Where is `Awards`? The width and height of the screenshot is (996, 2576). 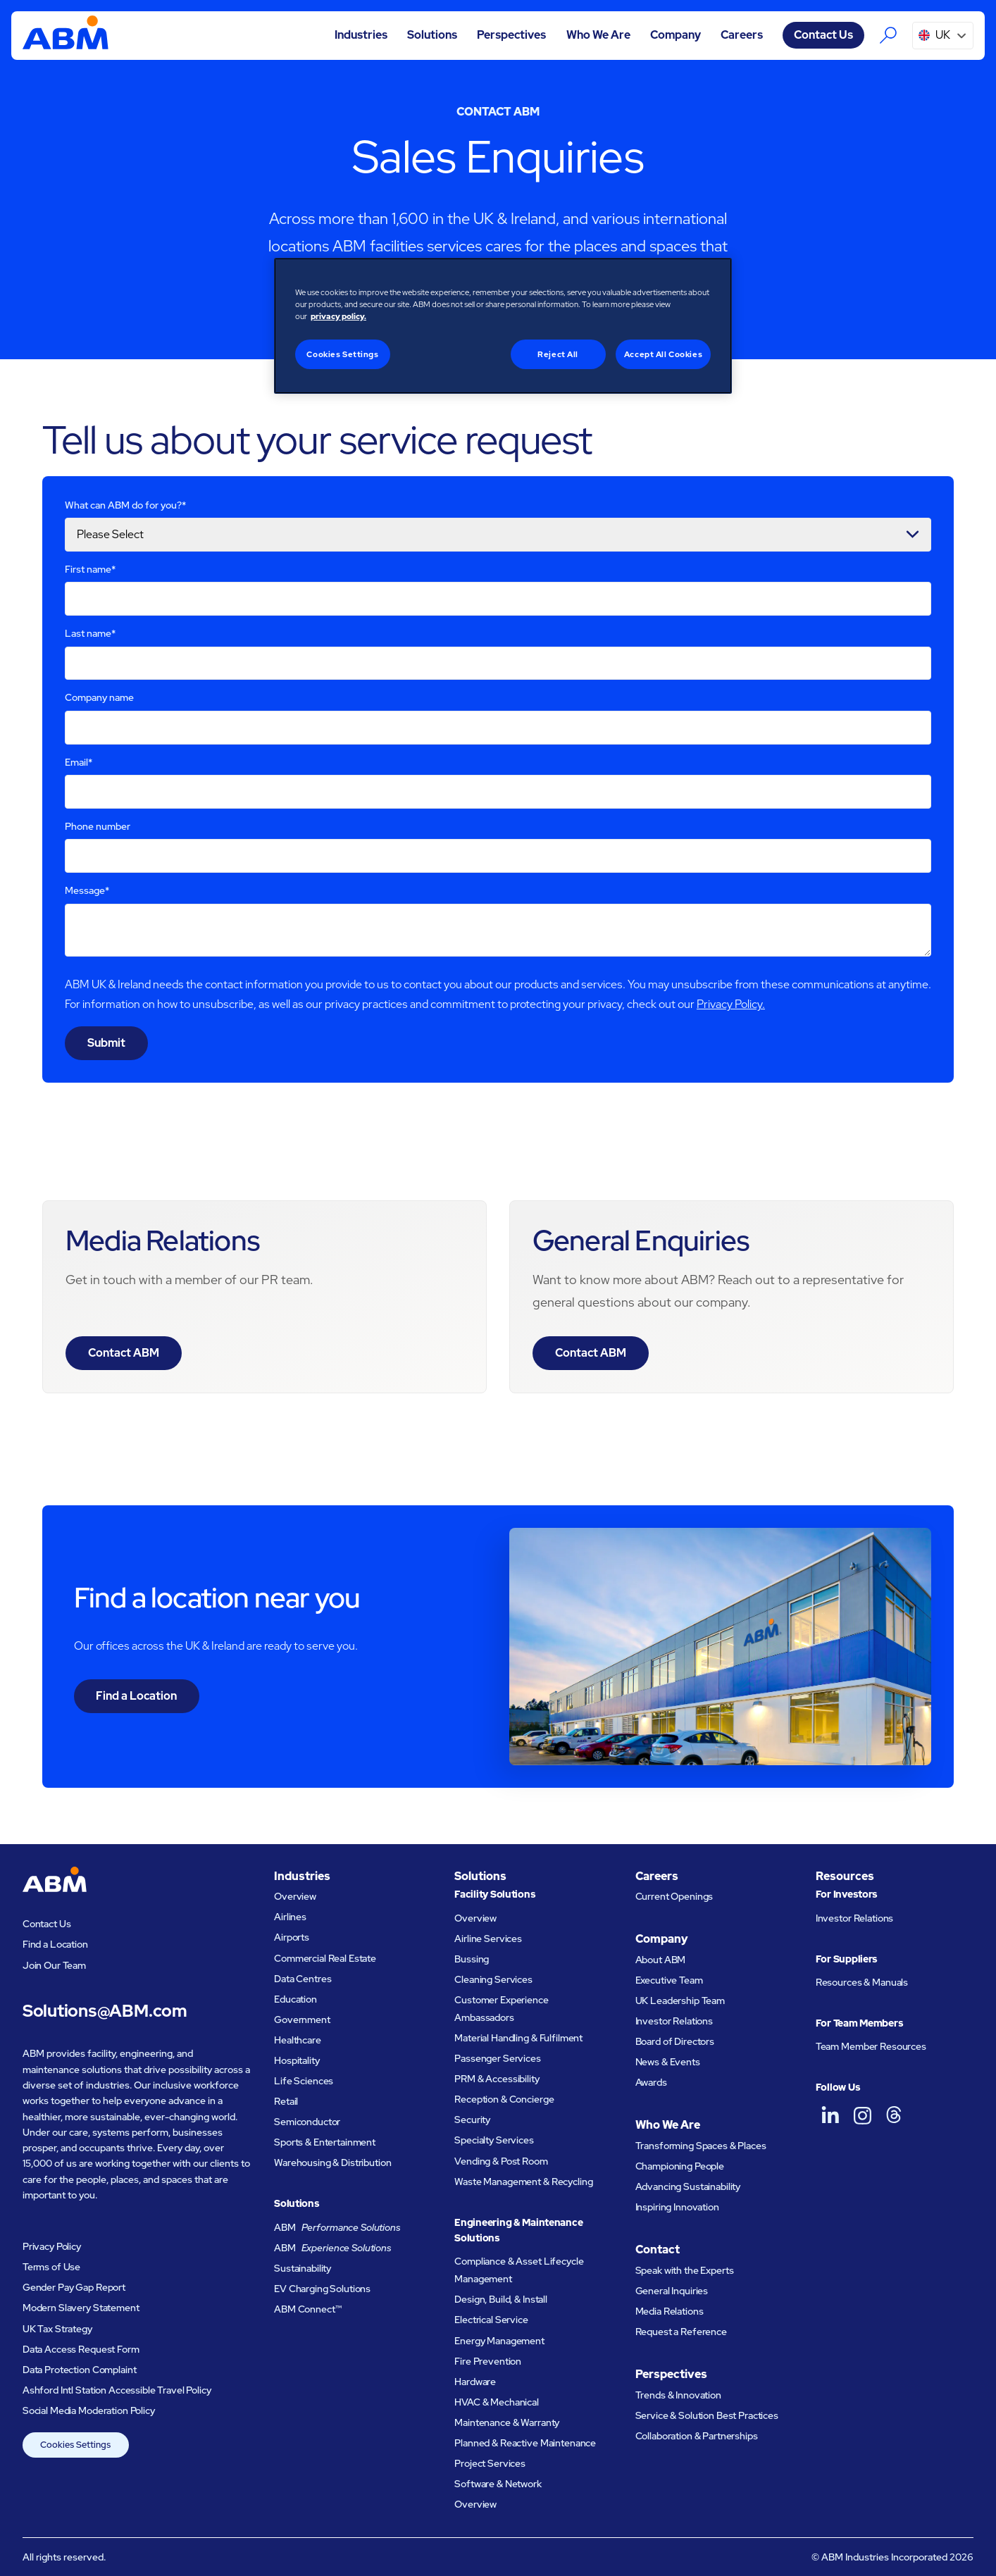
Awards is located at coordinates (651, 2082).